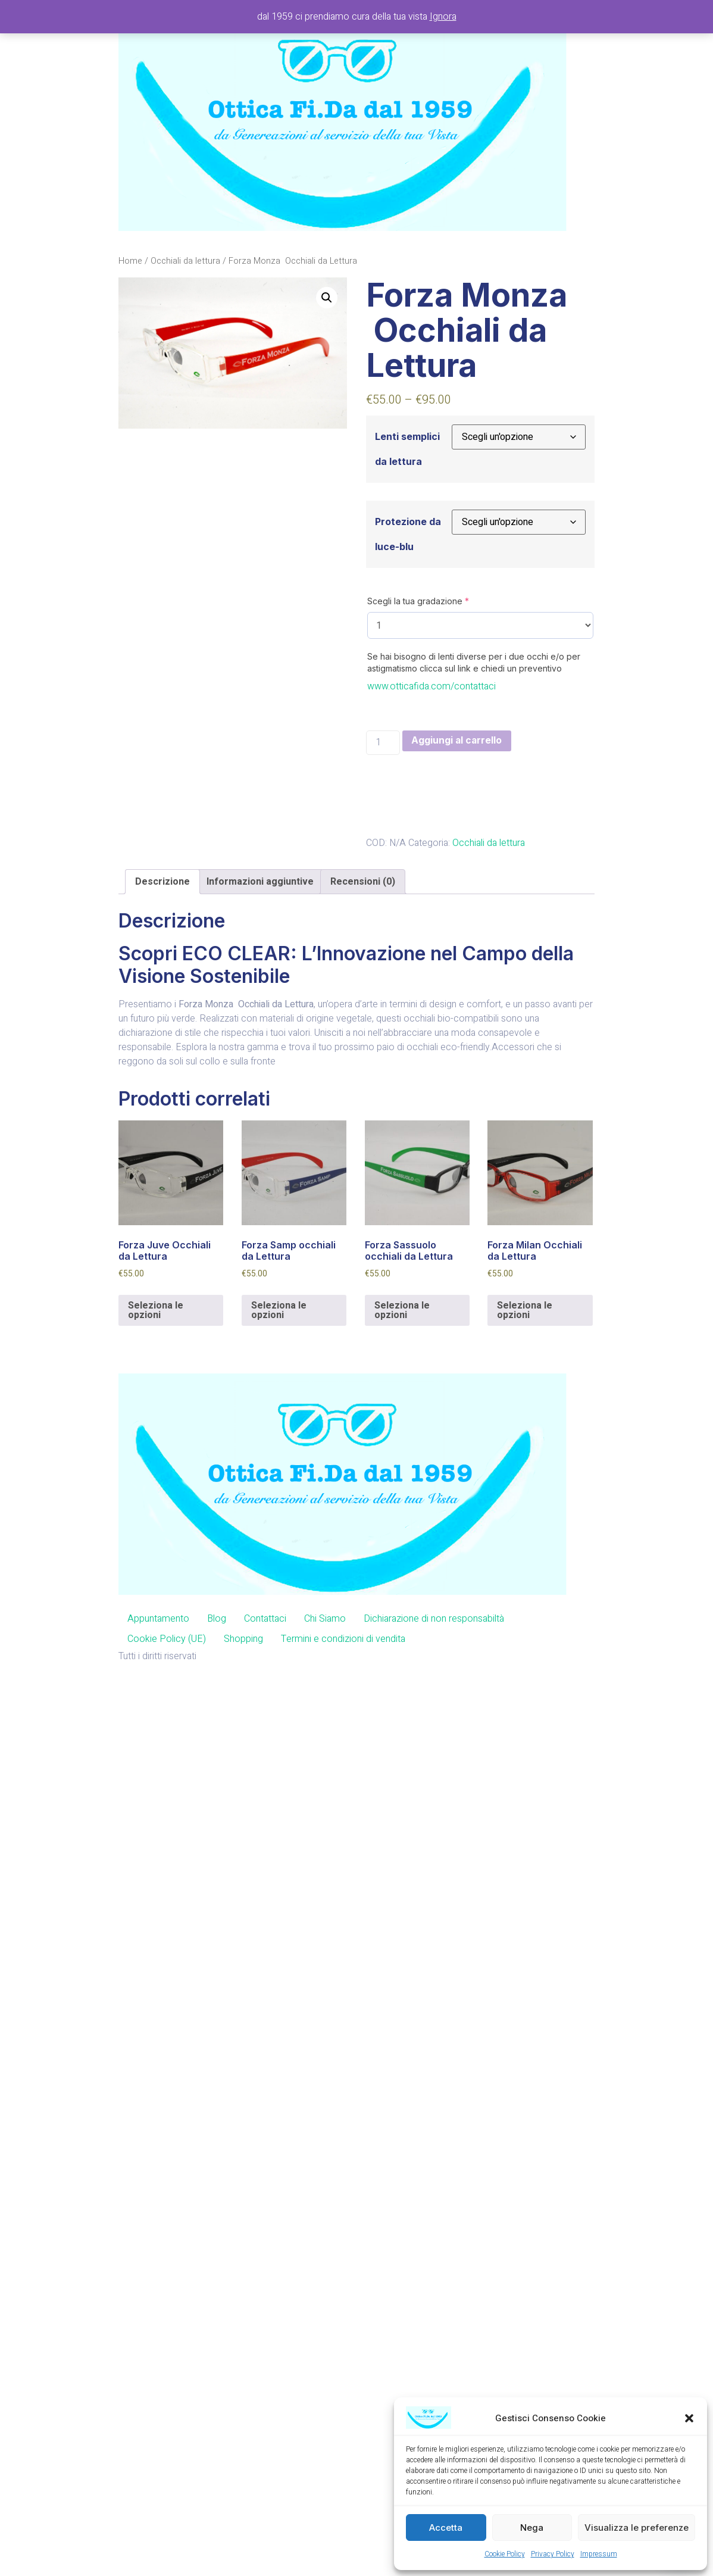 This screenshot has height=2576, width=713. I want to click on Protezione da luce-blu, so click(408, 534).